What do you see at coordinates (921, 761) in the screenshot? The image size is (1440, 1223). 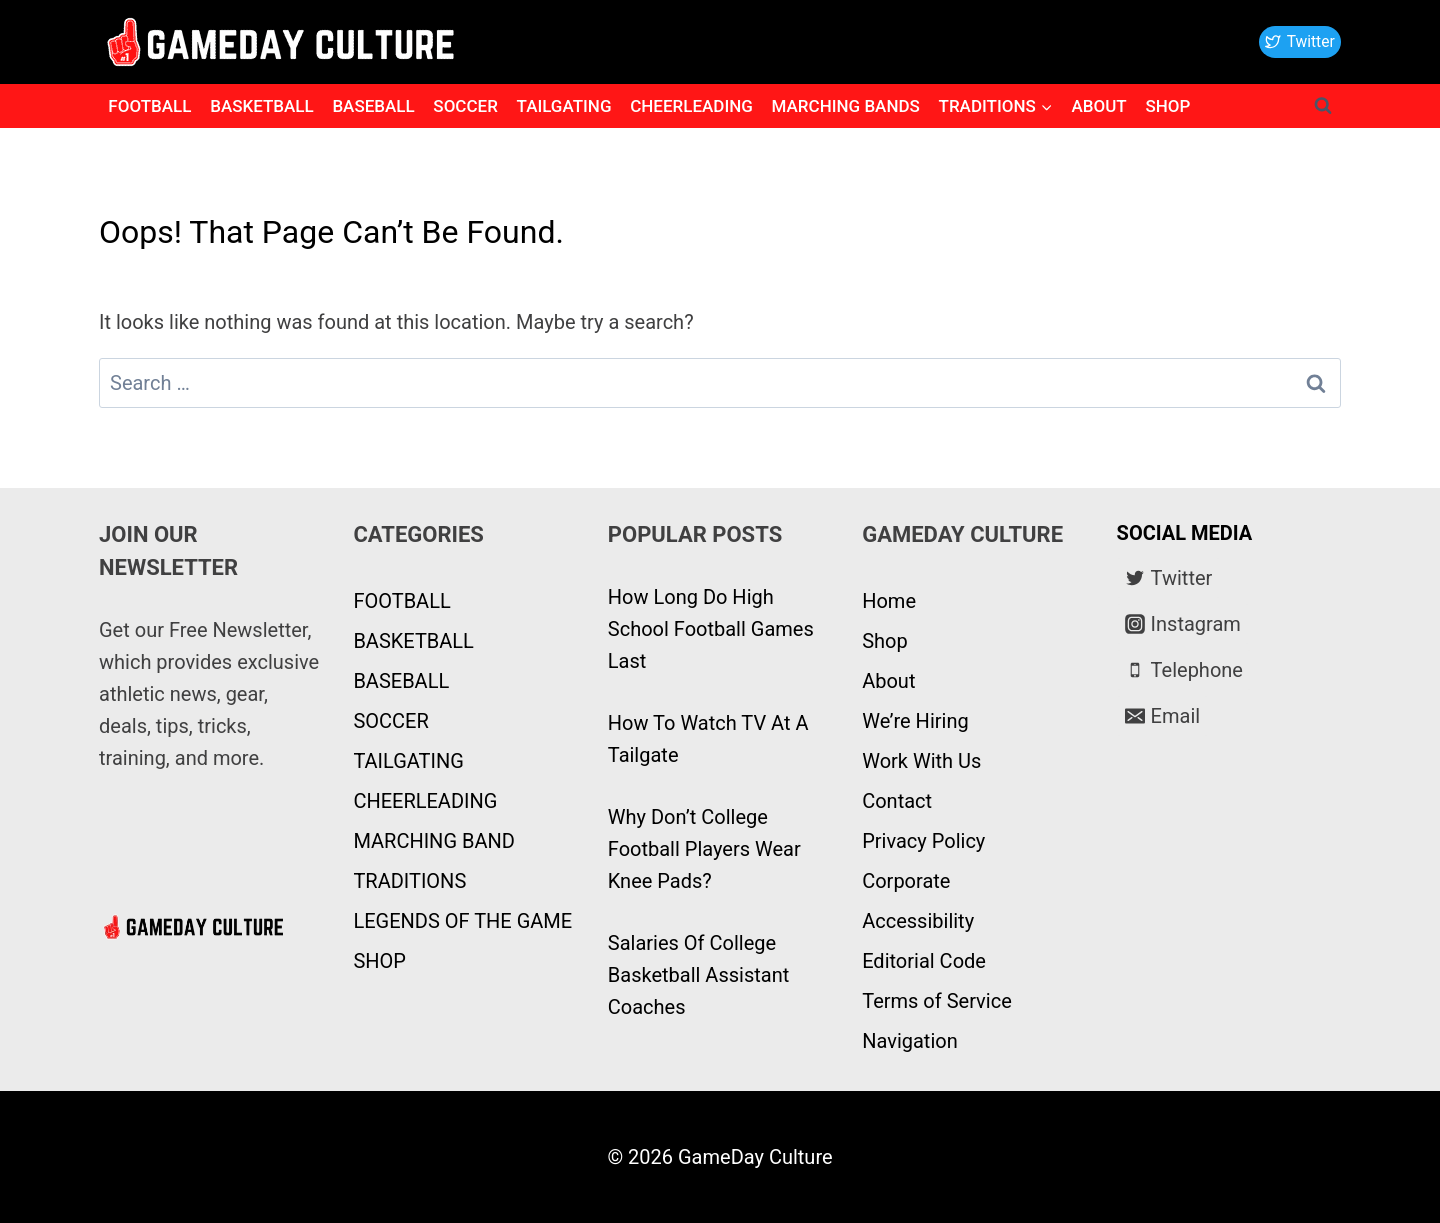 I see `Work With Us` at bounding box center [921, 761].